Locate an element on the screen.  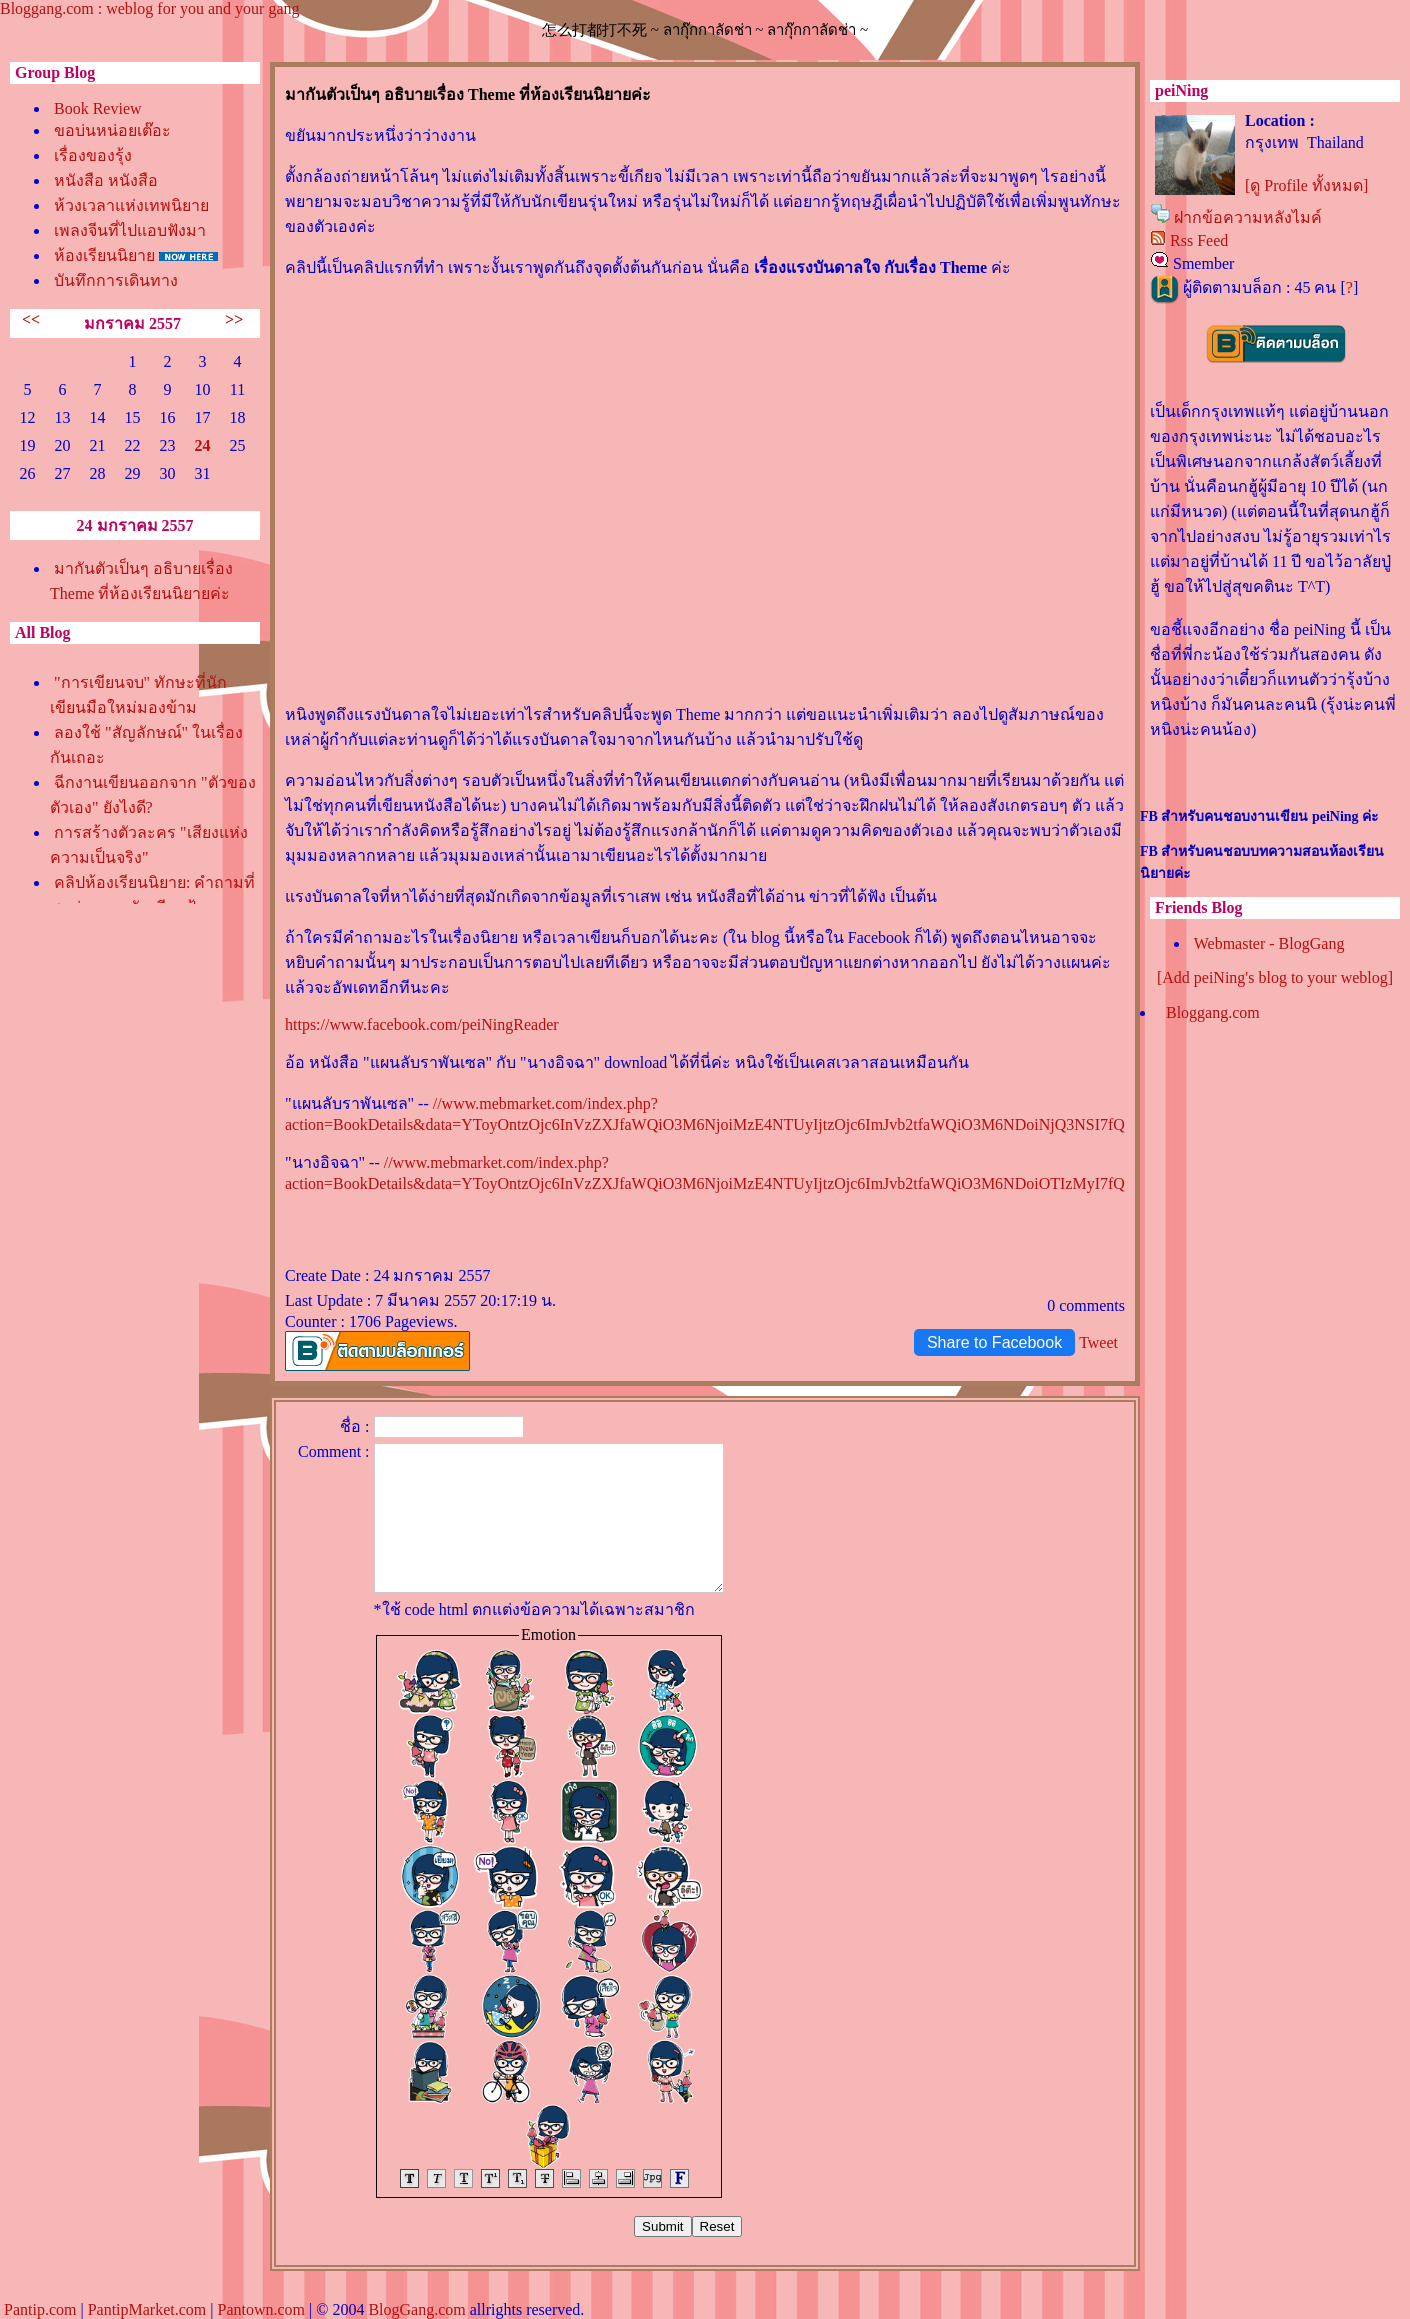
ขอบ่นหน่อยเต๊อะ is located at coordinates (112, 130).